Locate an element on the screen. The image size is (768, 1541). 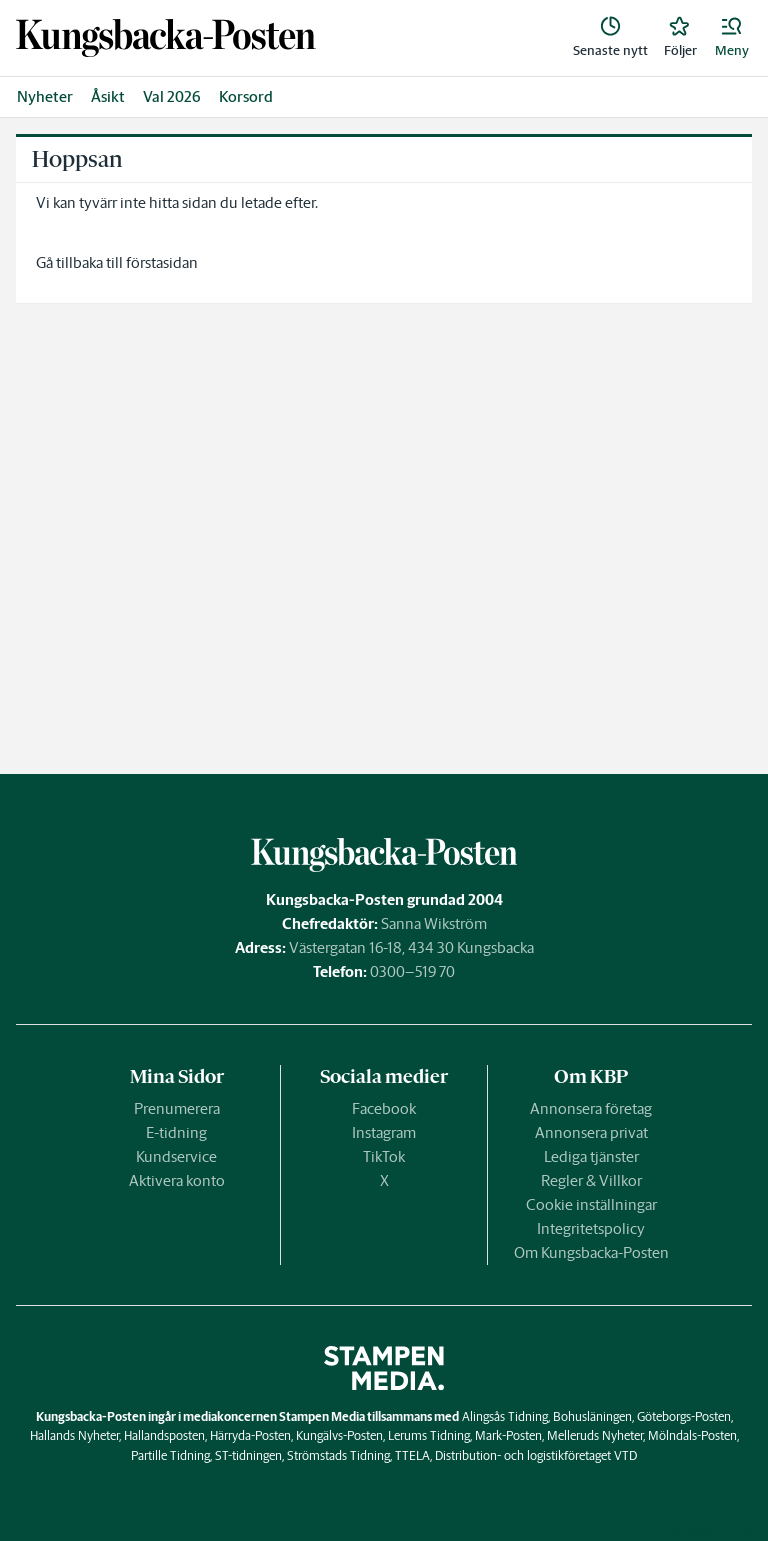
Regler & Villkor is located at coordinates (591, 1180).